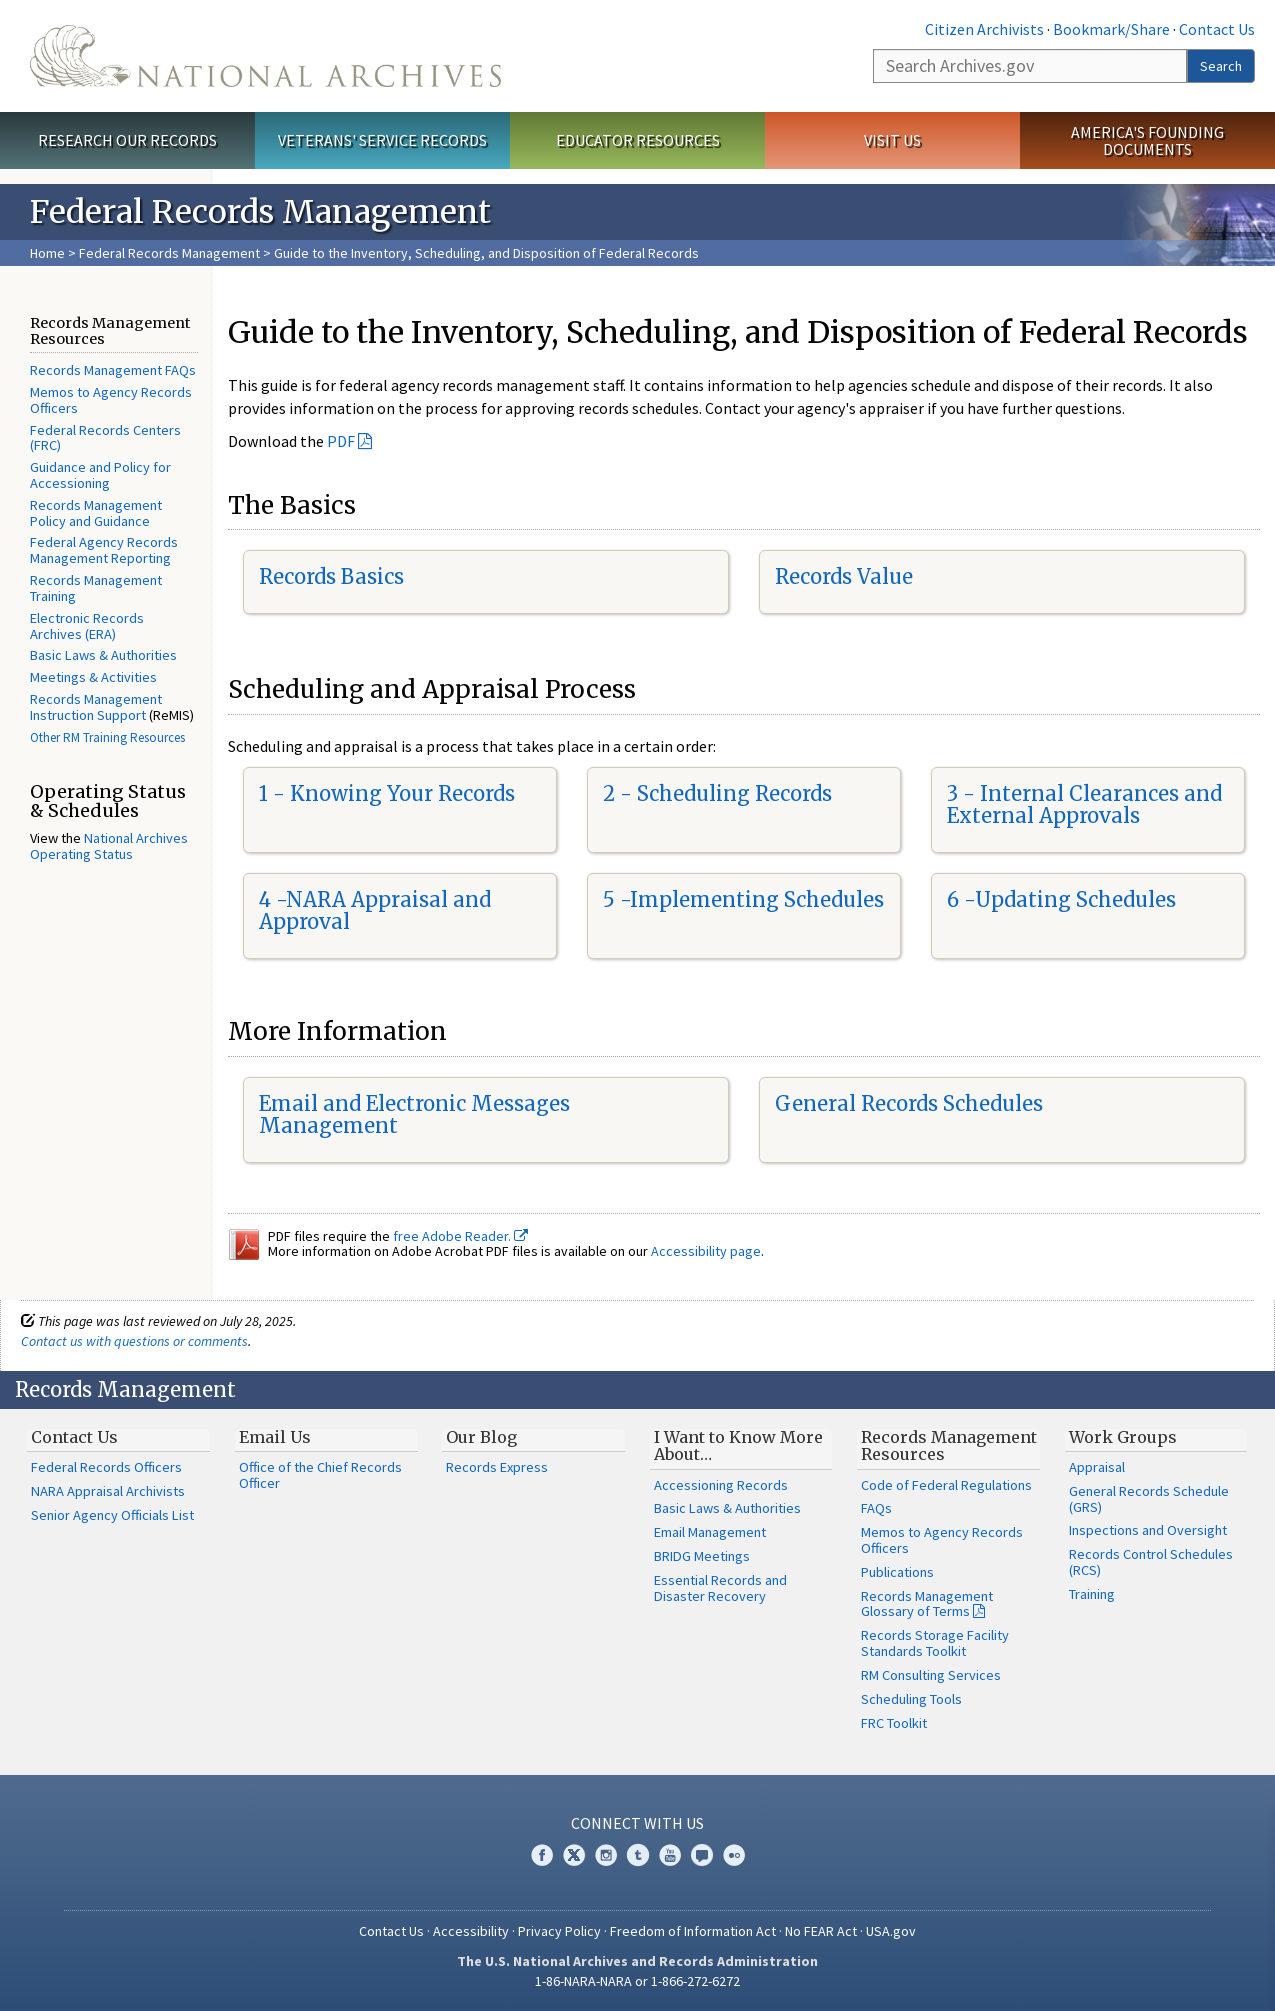 This screenshot has width=1275, height=2011. Describe the element at coordinates (738, 1446) in the screenshot. I see `I Want to Know More About…` at that location.